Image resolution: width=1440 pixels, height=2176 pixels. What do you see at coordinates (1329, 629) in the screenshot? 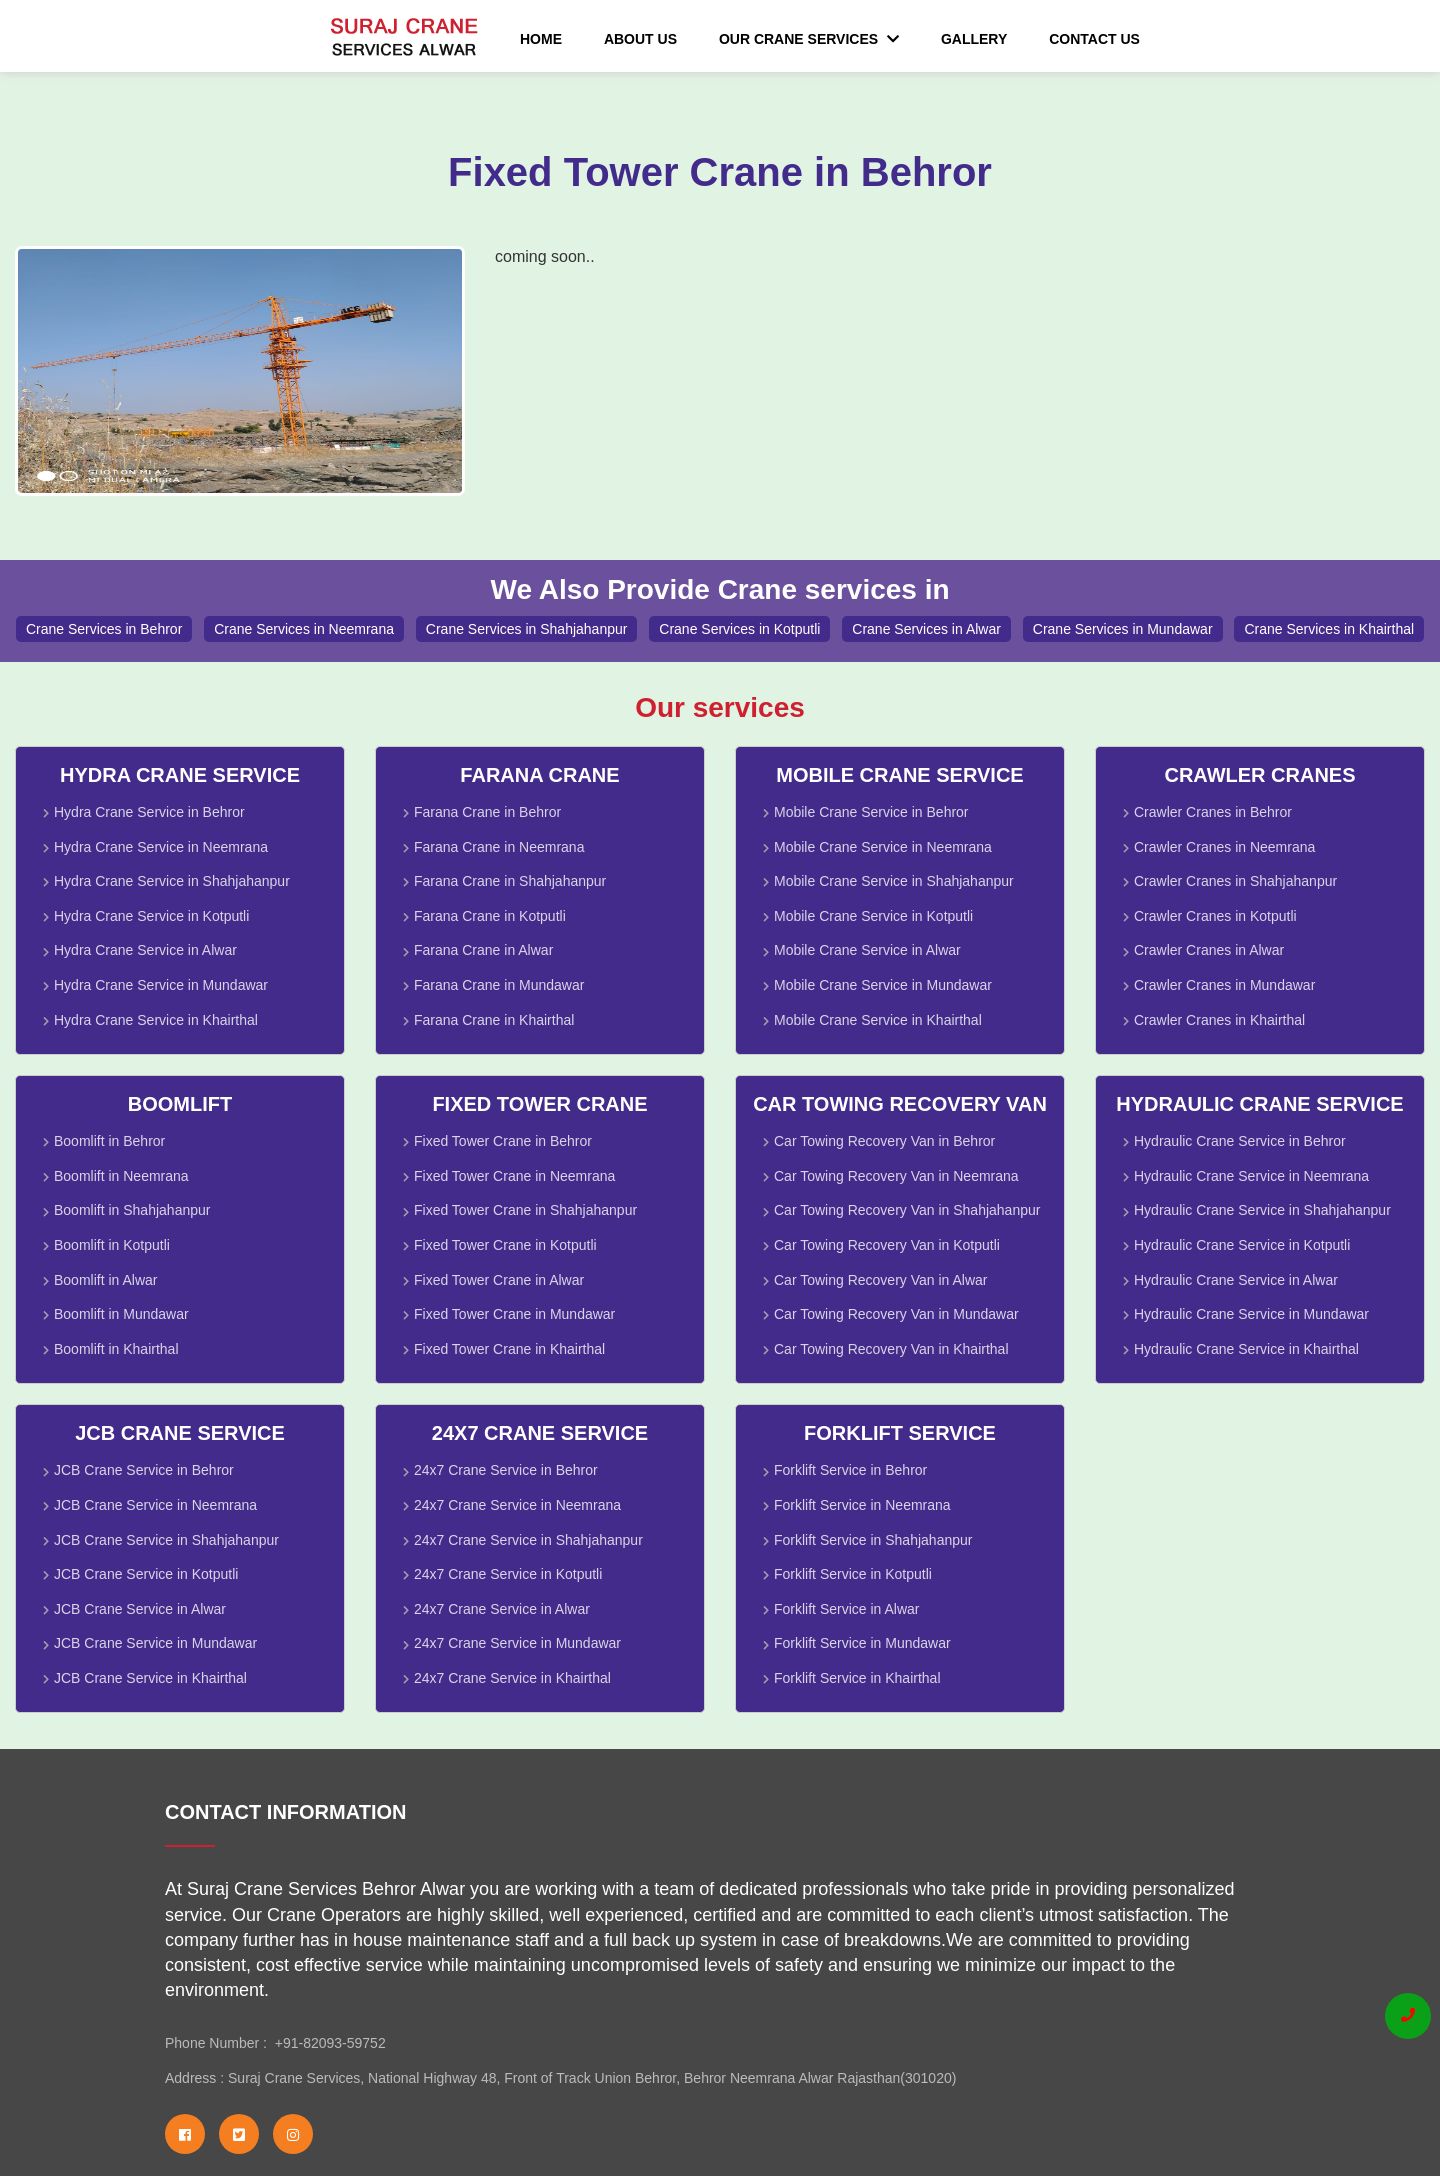
I see `Crane Services in Khairthal` at bounding box center [1329, 629].